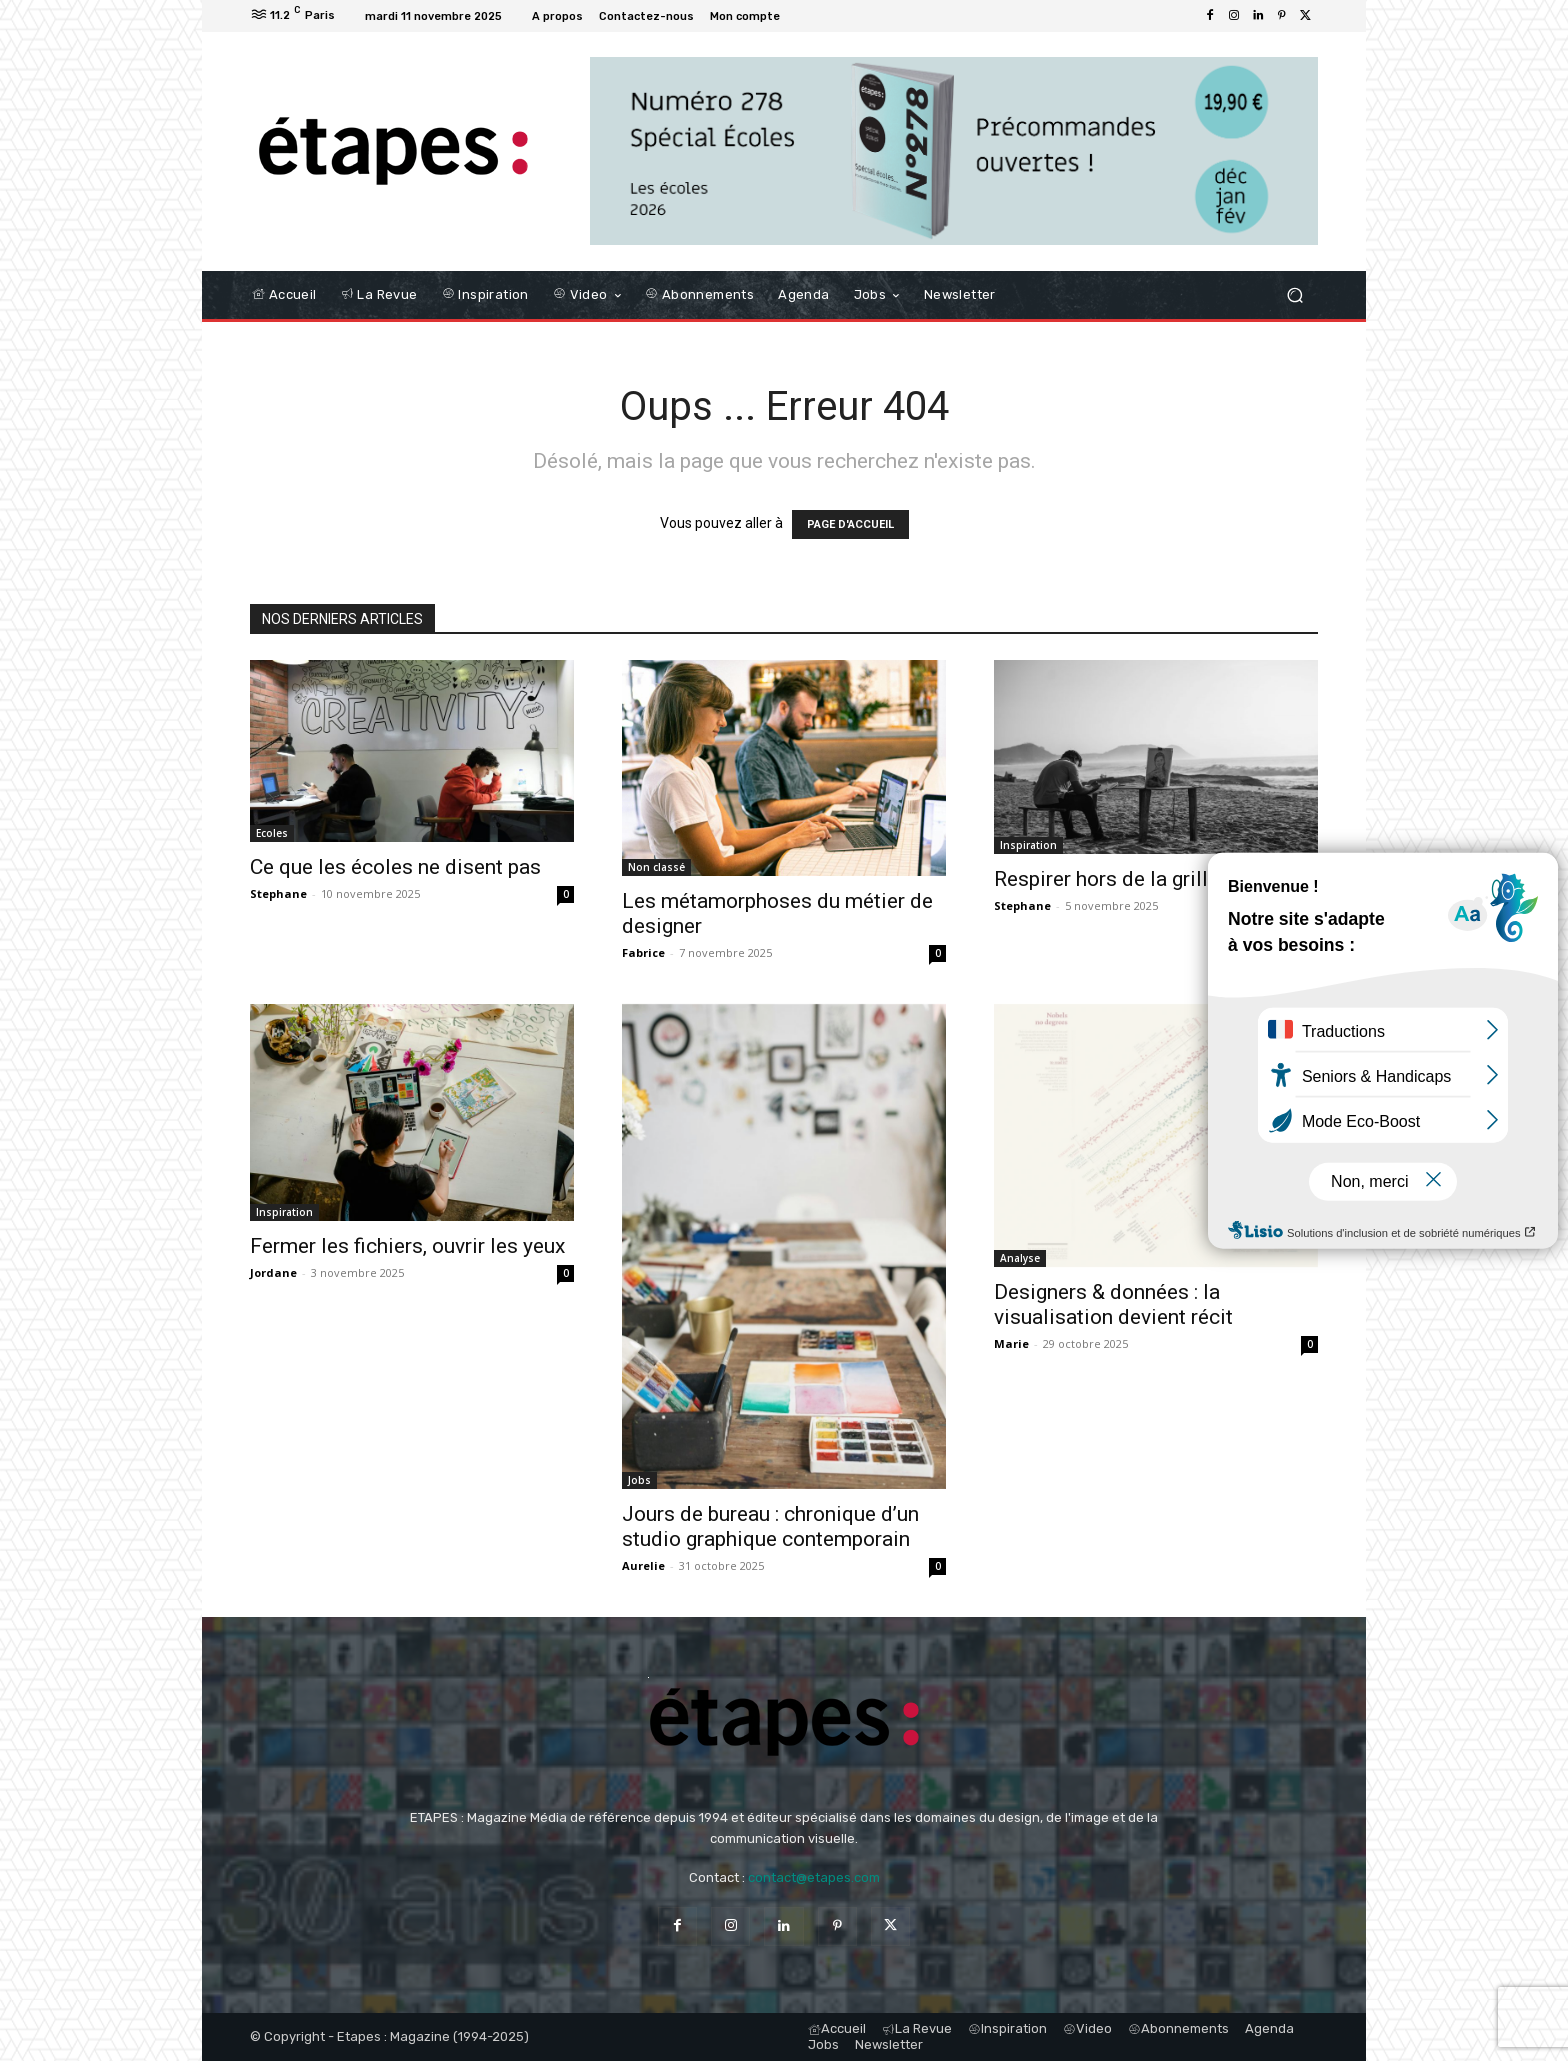 The height and width of the screenshot is (2061, 1568). I want to click on Jours de bureau : chronique d’un studio graphique contemporain, so click(770, 1526).